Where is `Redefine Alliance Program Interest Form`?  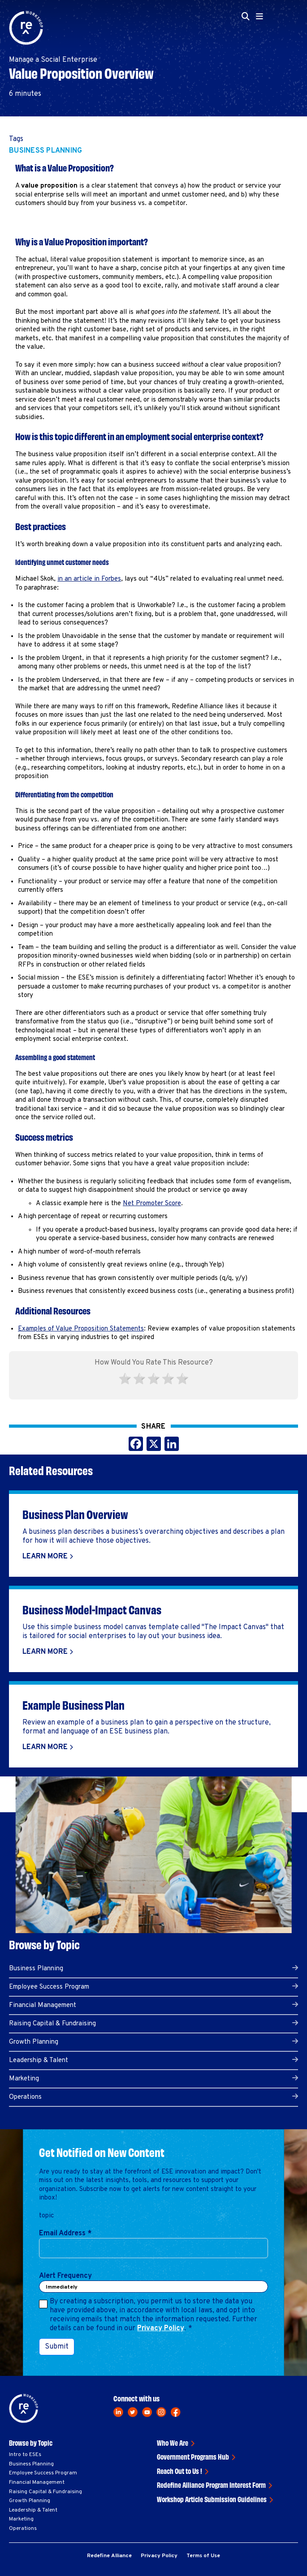
Redefine Alliance Program Interest Form is located at coordinates (211, 2484).